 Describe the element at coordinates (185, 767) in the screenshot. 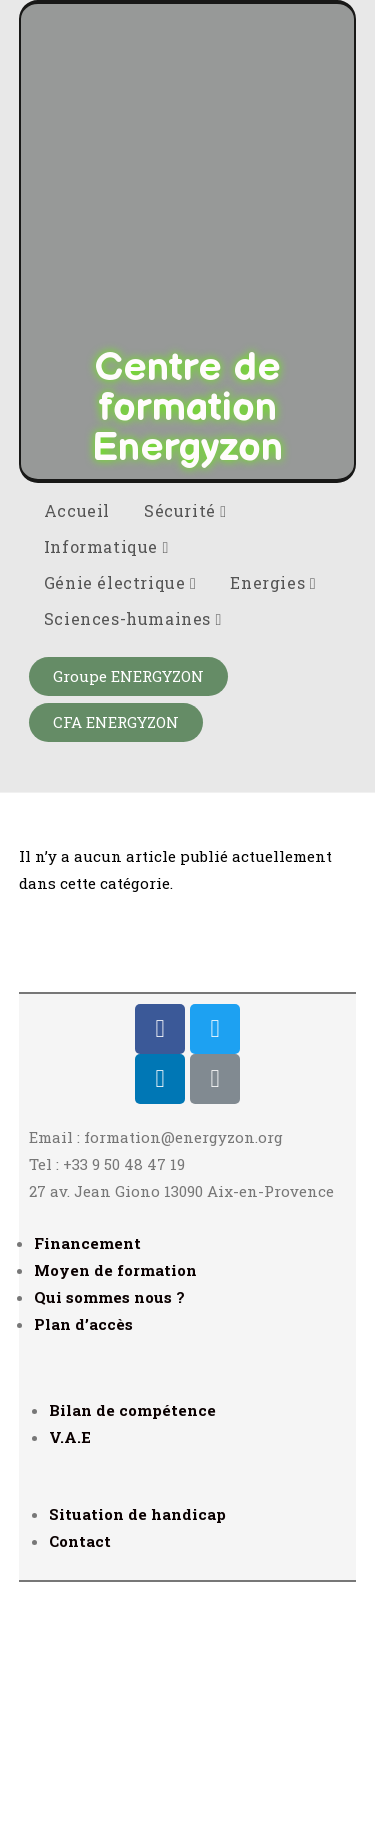

I see `Sécurité` at that location.